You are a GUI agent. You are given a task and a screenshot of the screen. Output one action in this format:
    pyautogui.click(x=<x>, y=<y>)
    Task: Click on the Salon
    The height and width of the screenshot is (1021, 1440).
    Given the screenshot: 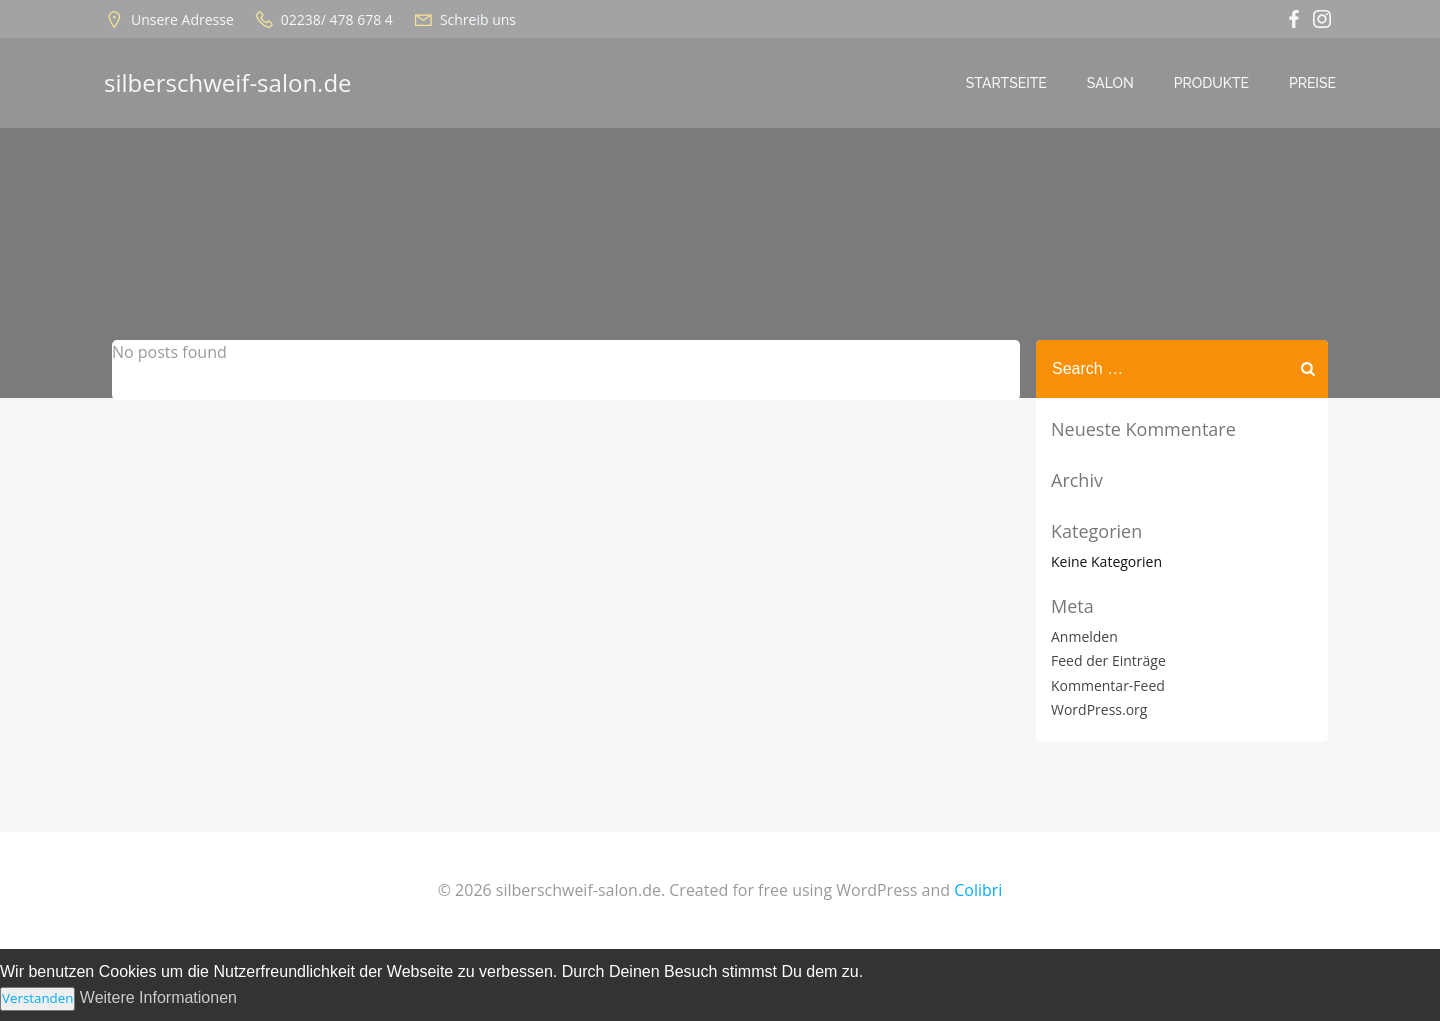 What is the action you would take?
    pyautogui.click(x=1110, y=83)
    